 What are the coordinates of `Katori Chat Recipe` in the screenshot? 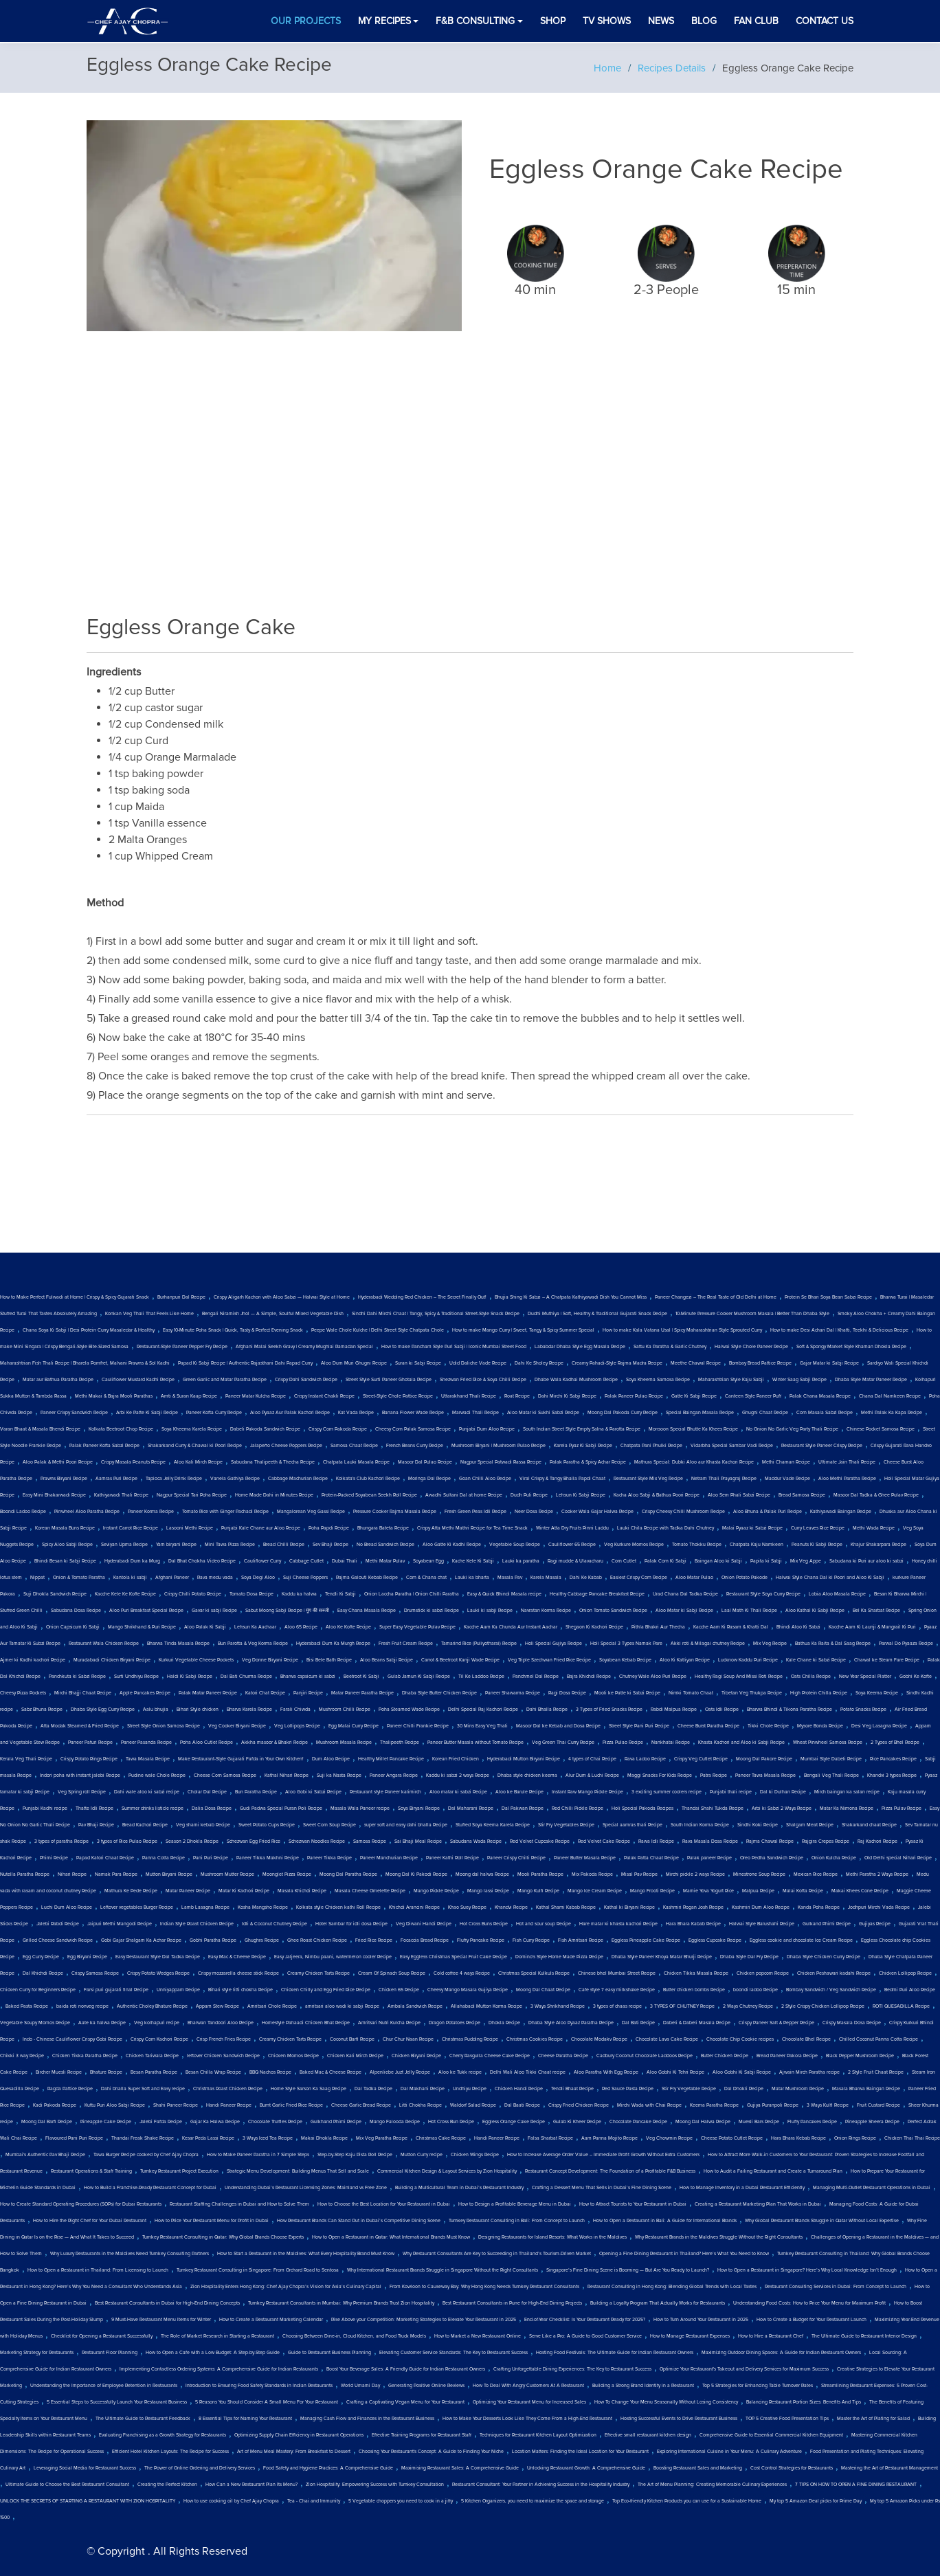 It's located at (265, 1693).